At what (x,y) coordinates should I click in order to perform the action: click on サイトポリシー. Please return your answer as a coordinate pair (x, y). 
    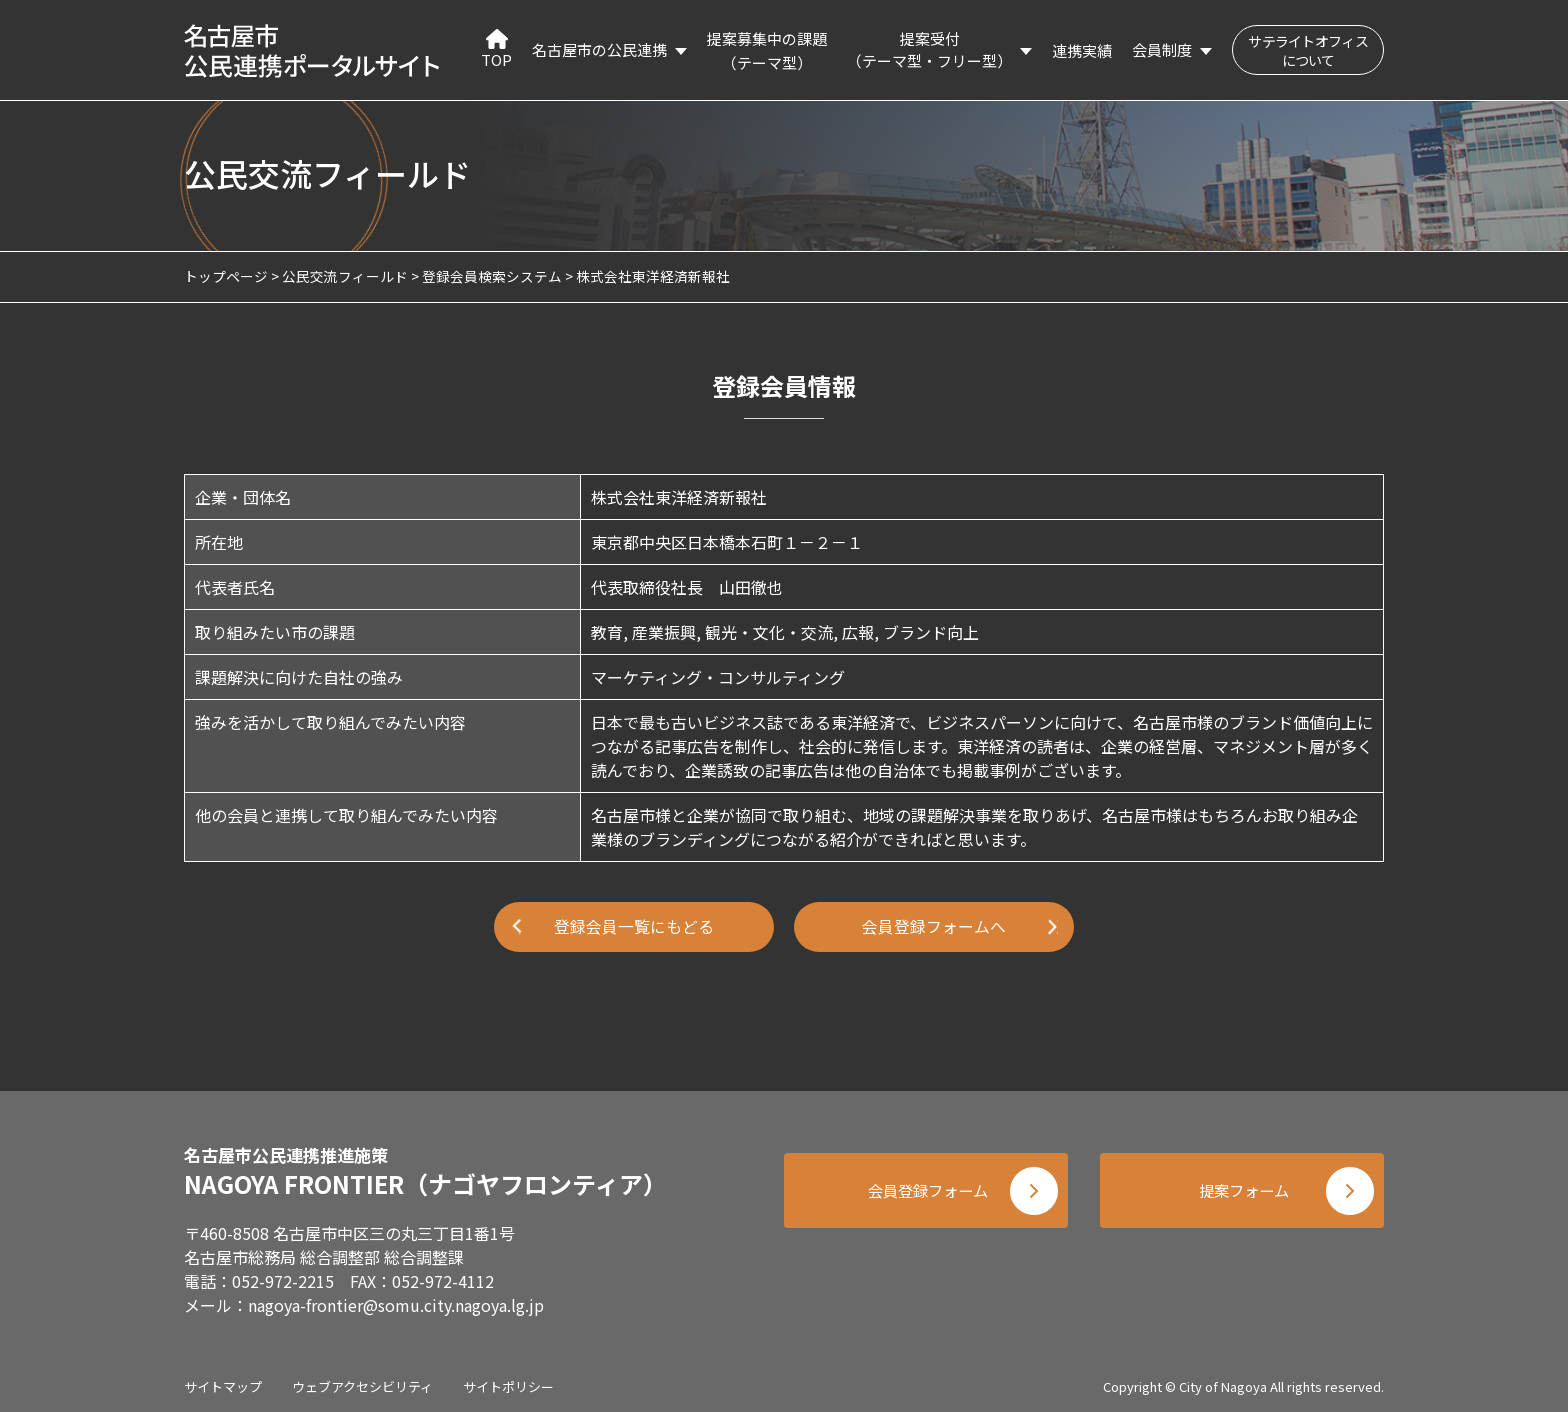
    Looking at the image, I should click on (508, 1381).